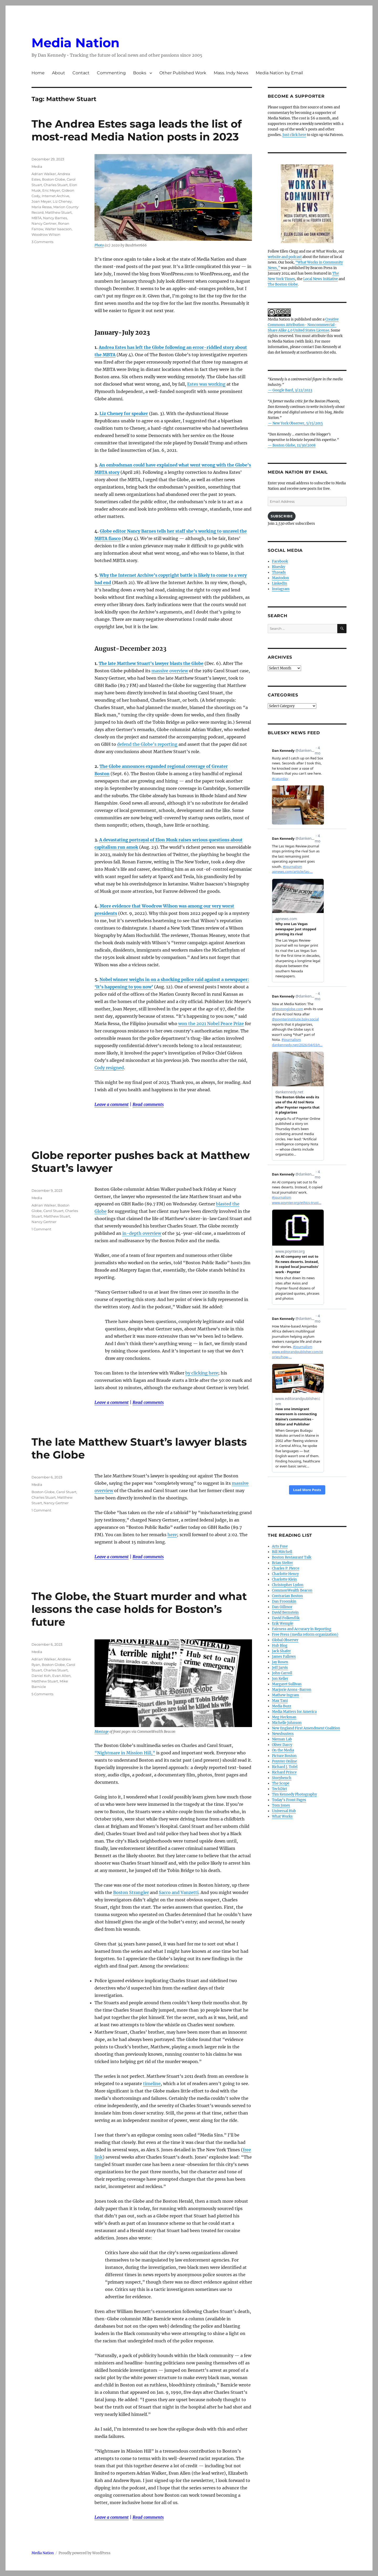 Image resolution: width=378 pixels, height=2576 pixels. Describe the element at coordinates (111, 1104) in the screenshot. I see `Leave a comment` at that location.